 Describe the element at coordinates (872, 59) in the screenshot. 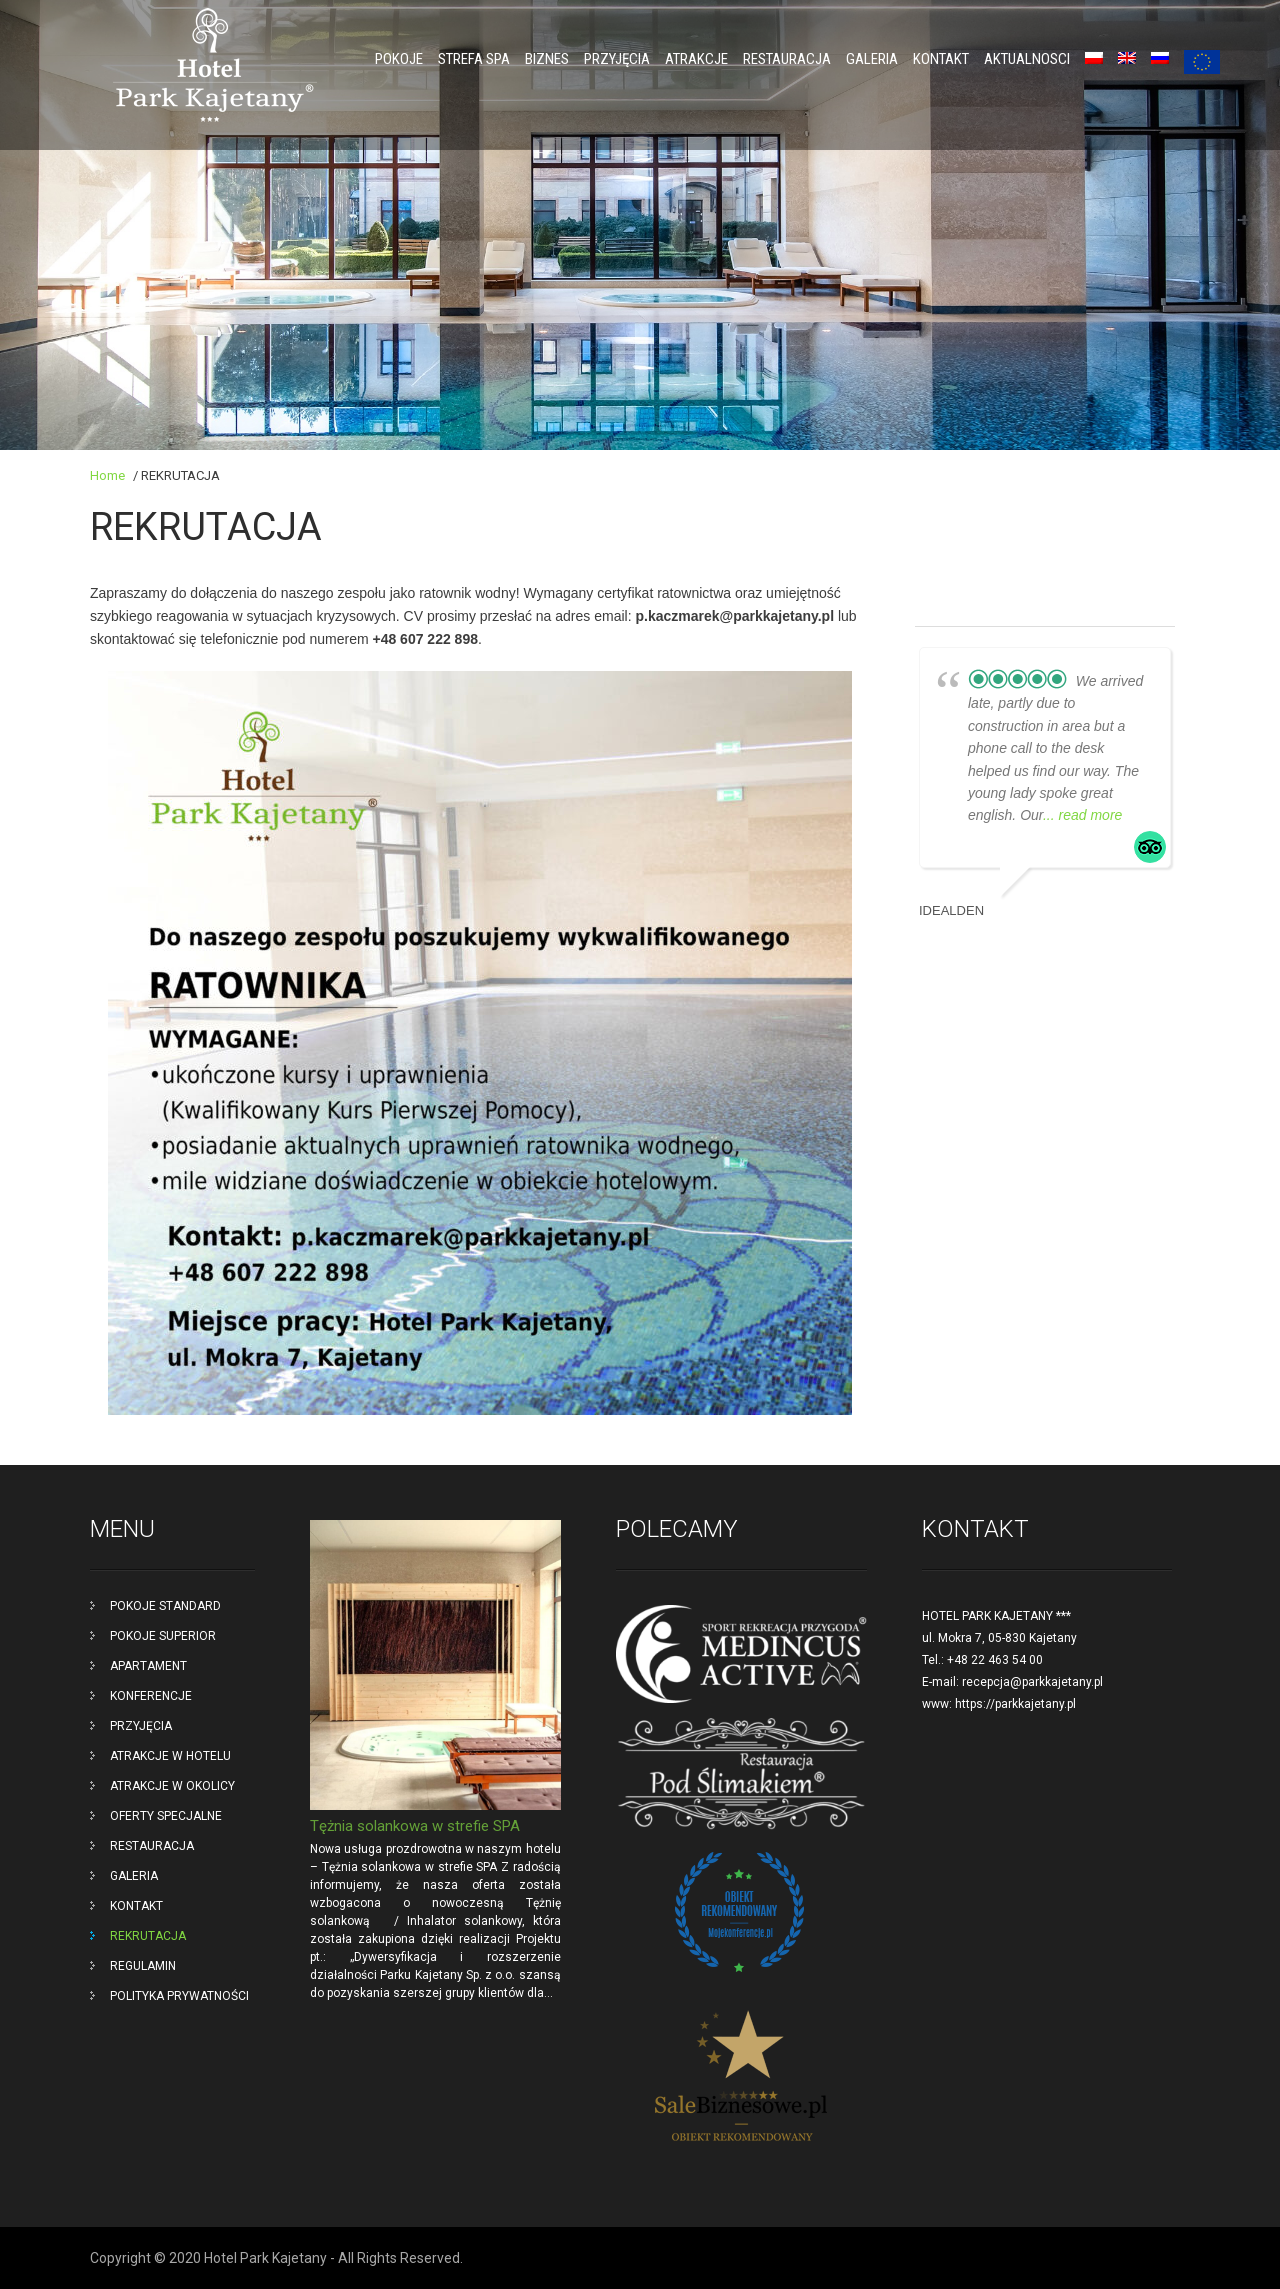

I see `GALERIA` at that location.